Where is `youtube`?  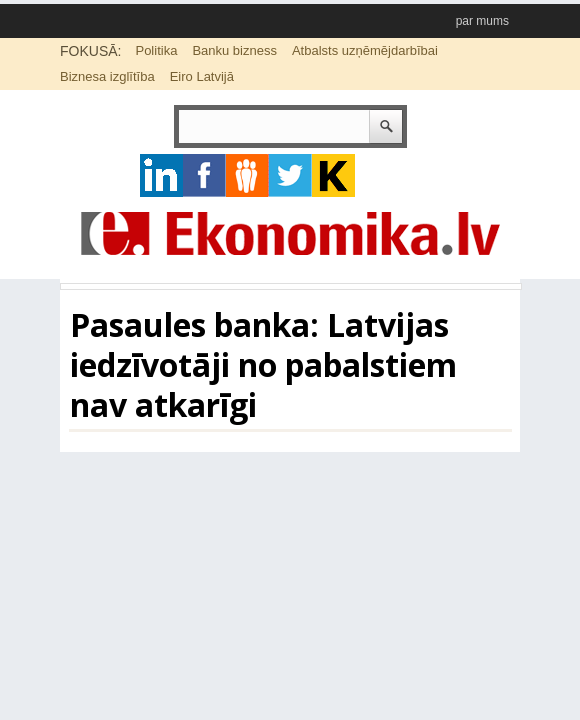 youtube is located at coordinates (333, 175).